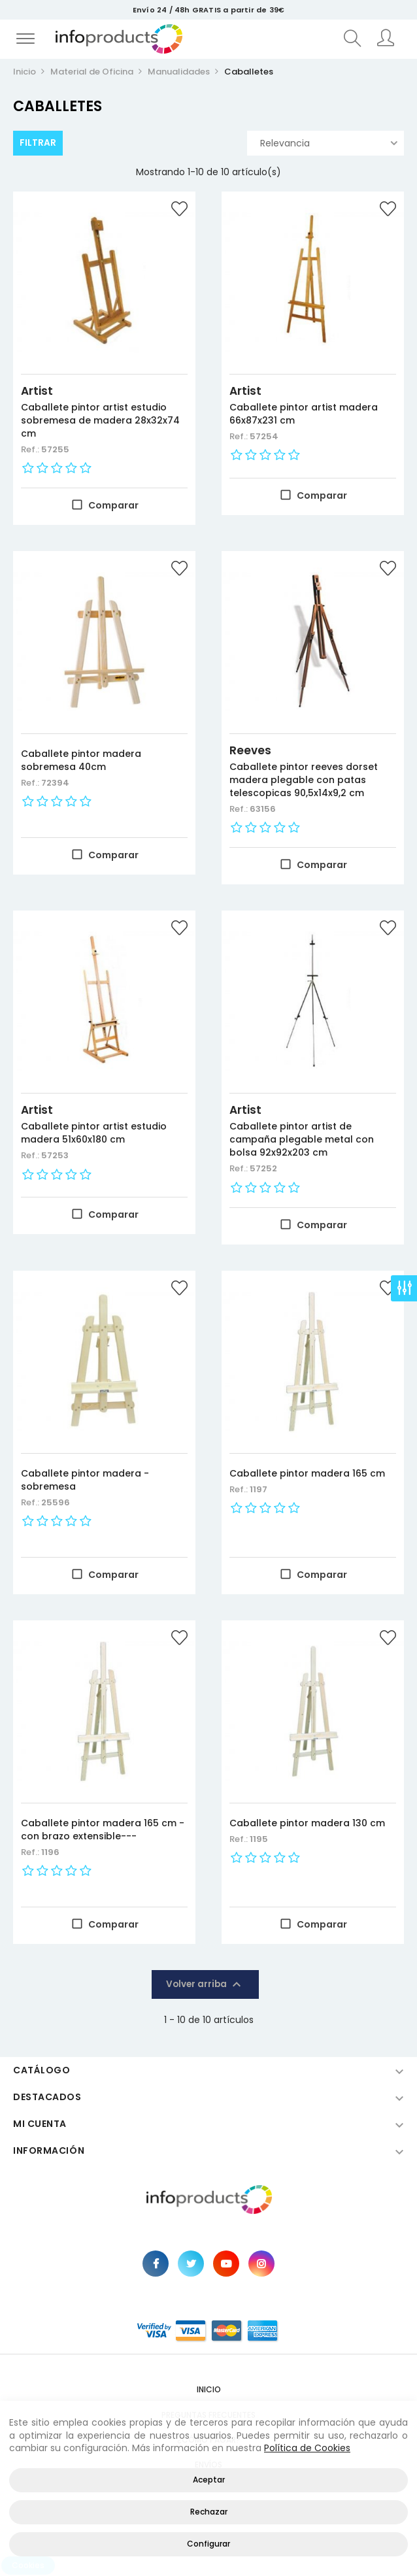 The width and height of the screenshot is (417, 2576). I want to click on Caballete pintor madera 130 cm, so click(307, 1823).